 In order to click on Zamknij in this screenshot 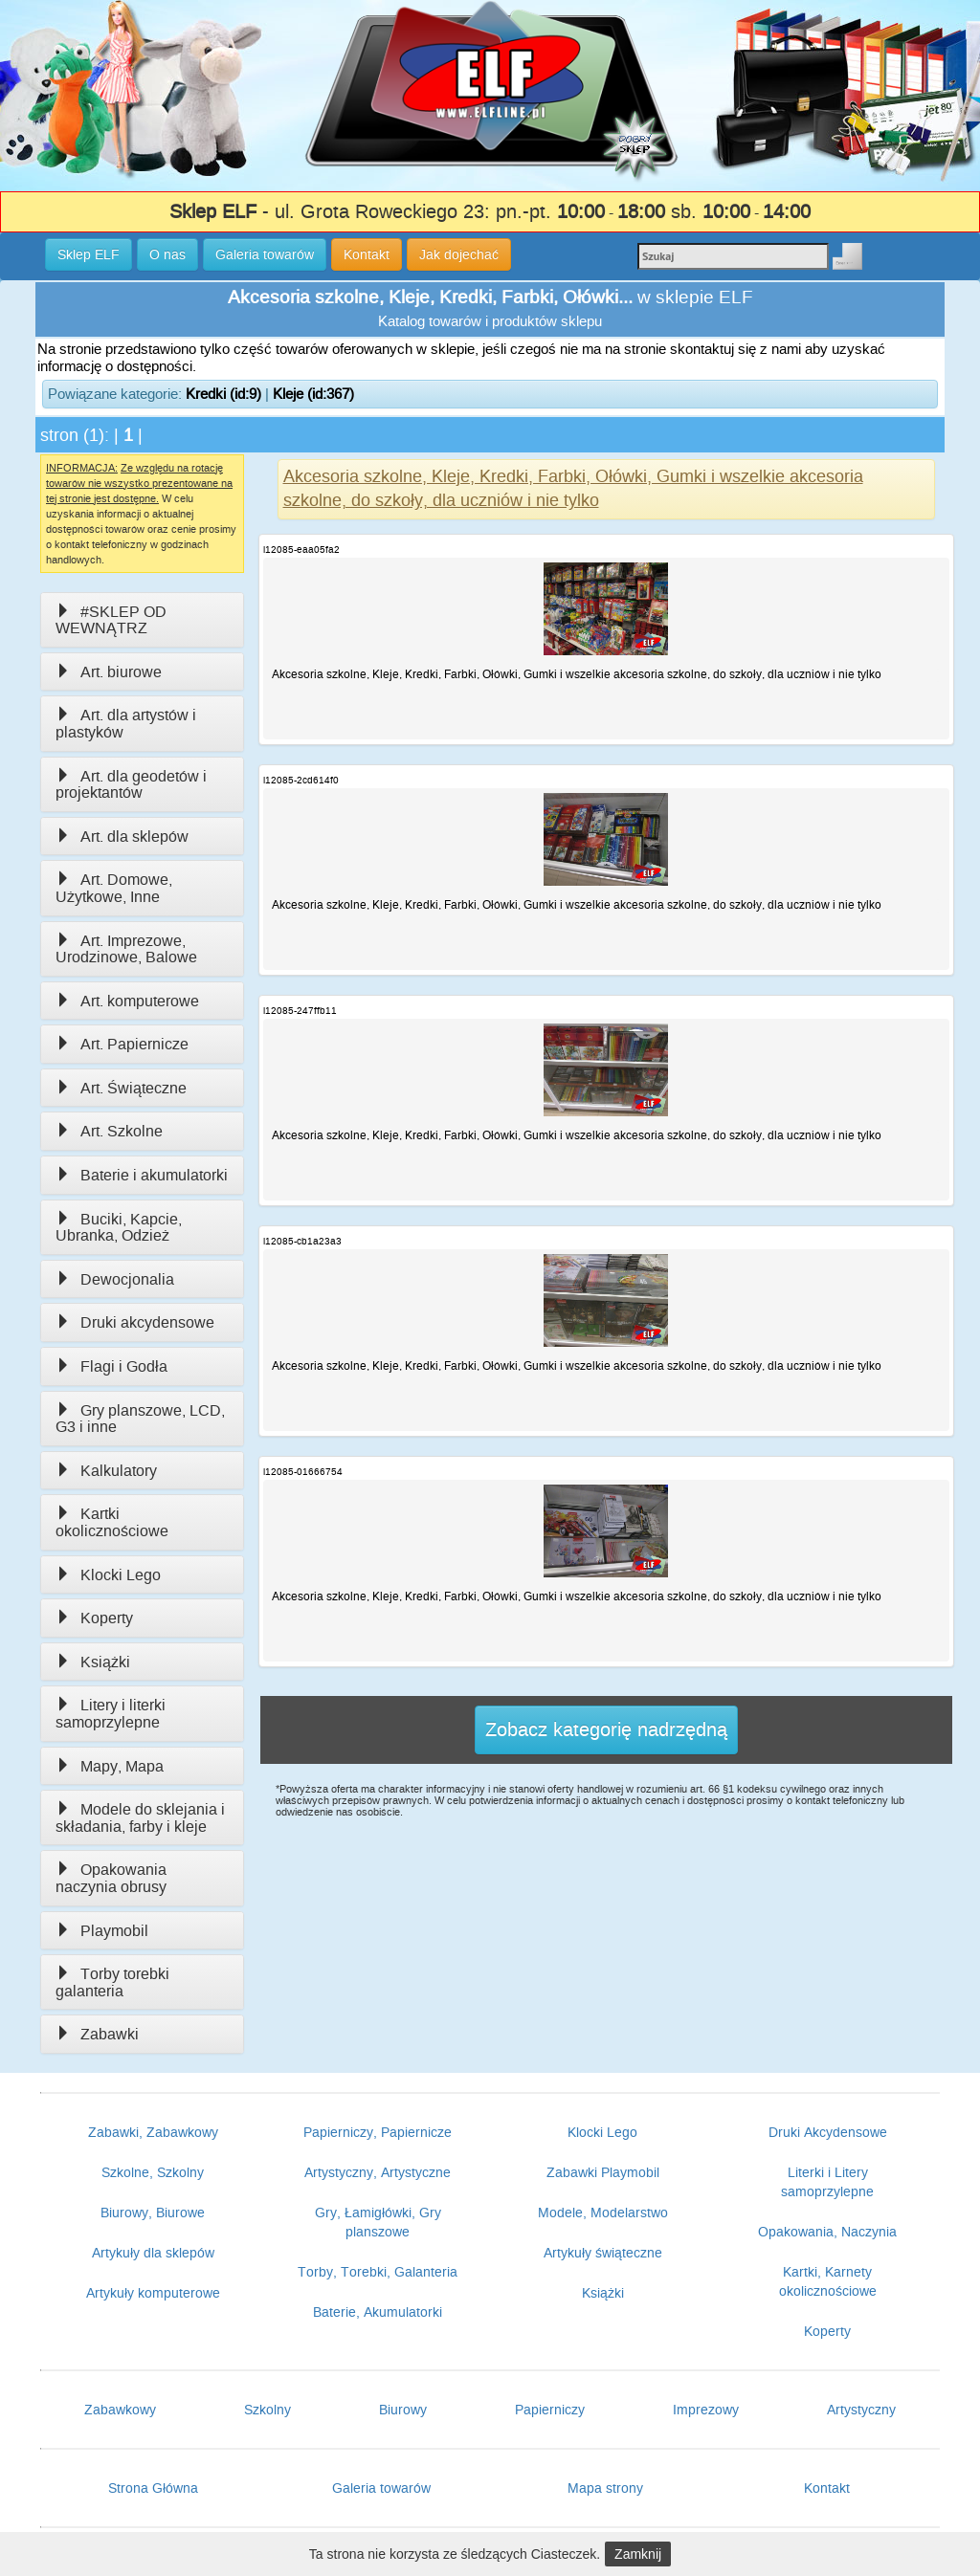, I will do `click(637, 2554)`.